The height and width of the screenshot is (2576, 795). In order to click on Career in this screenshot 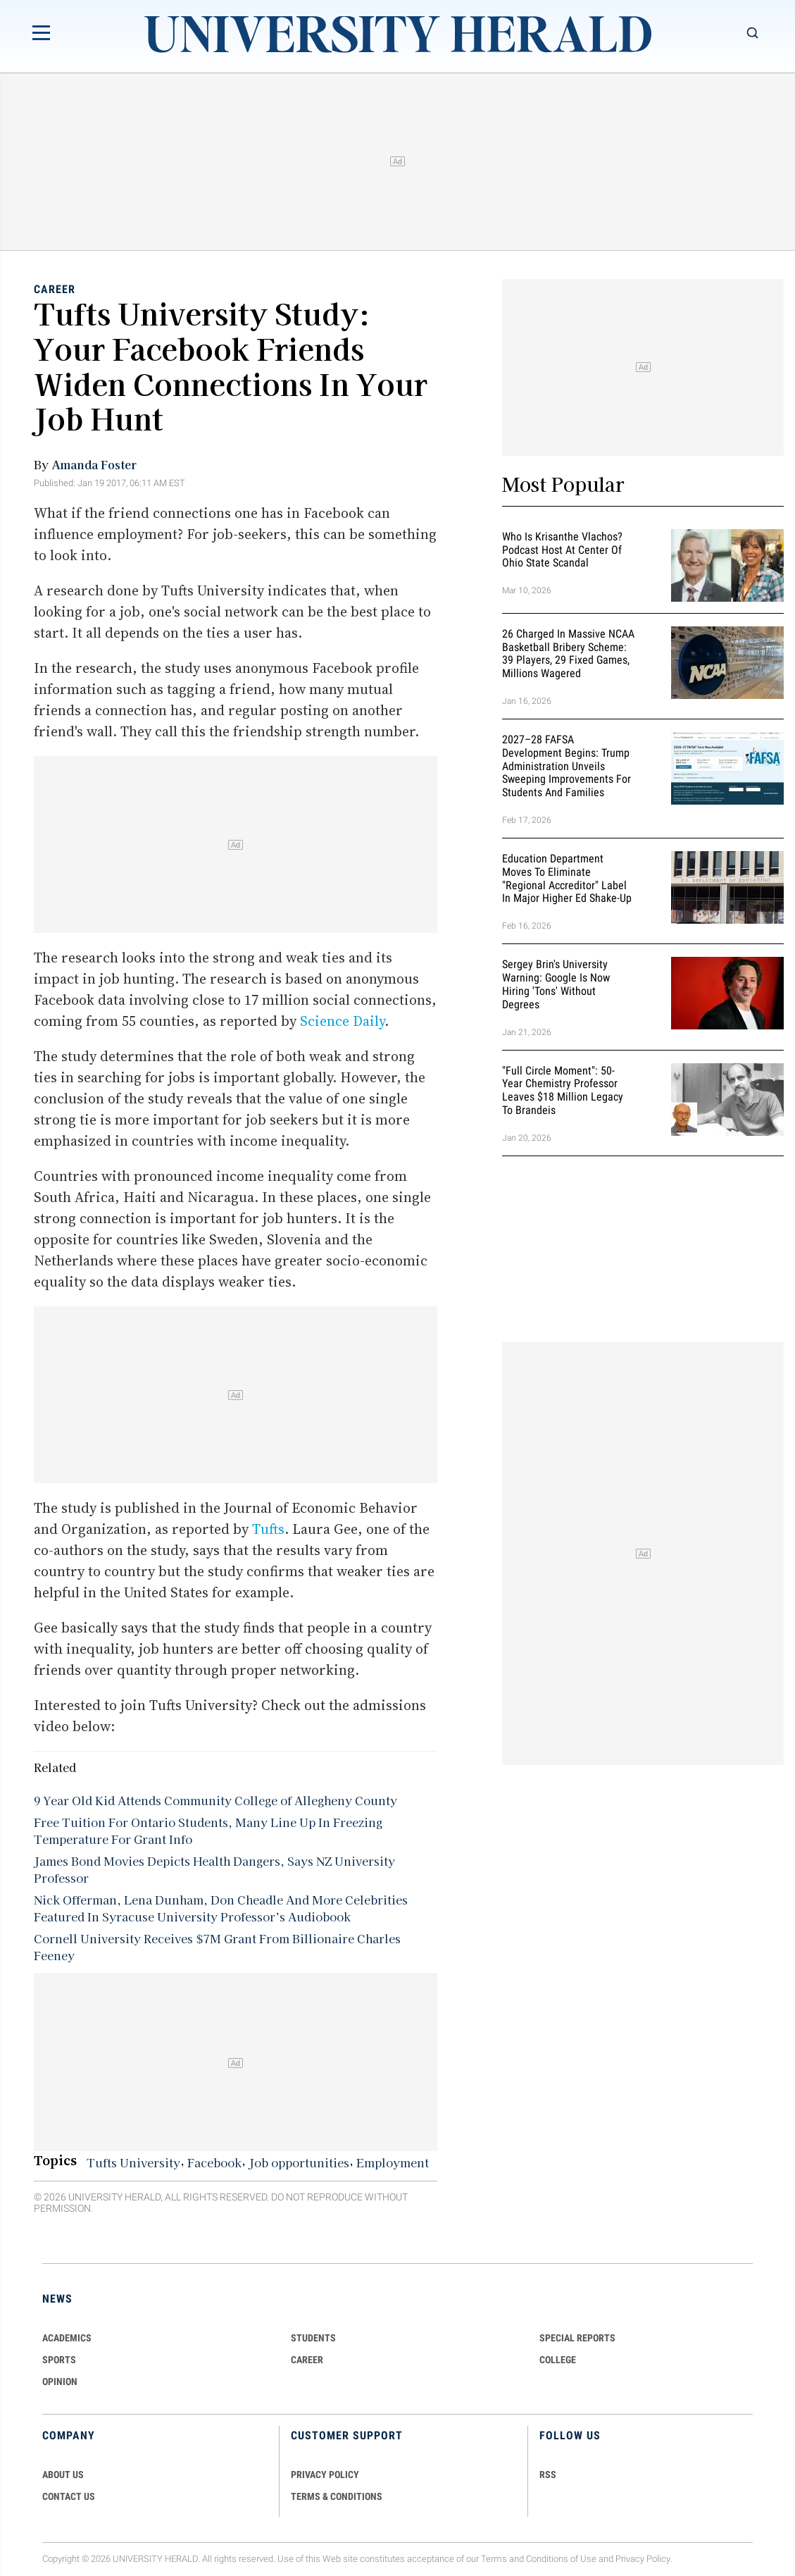, I will do `click(54, 289)`.